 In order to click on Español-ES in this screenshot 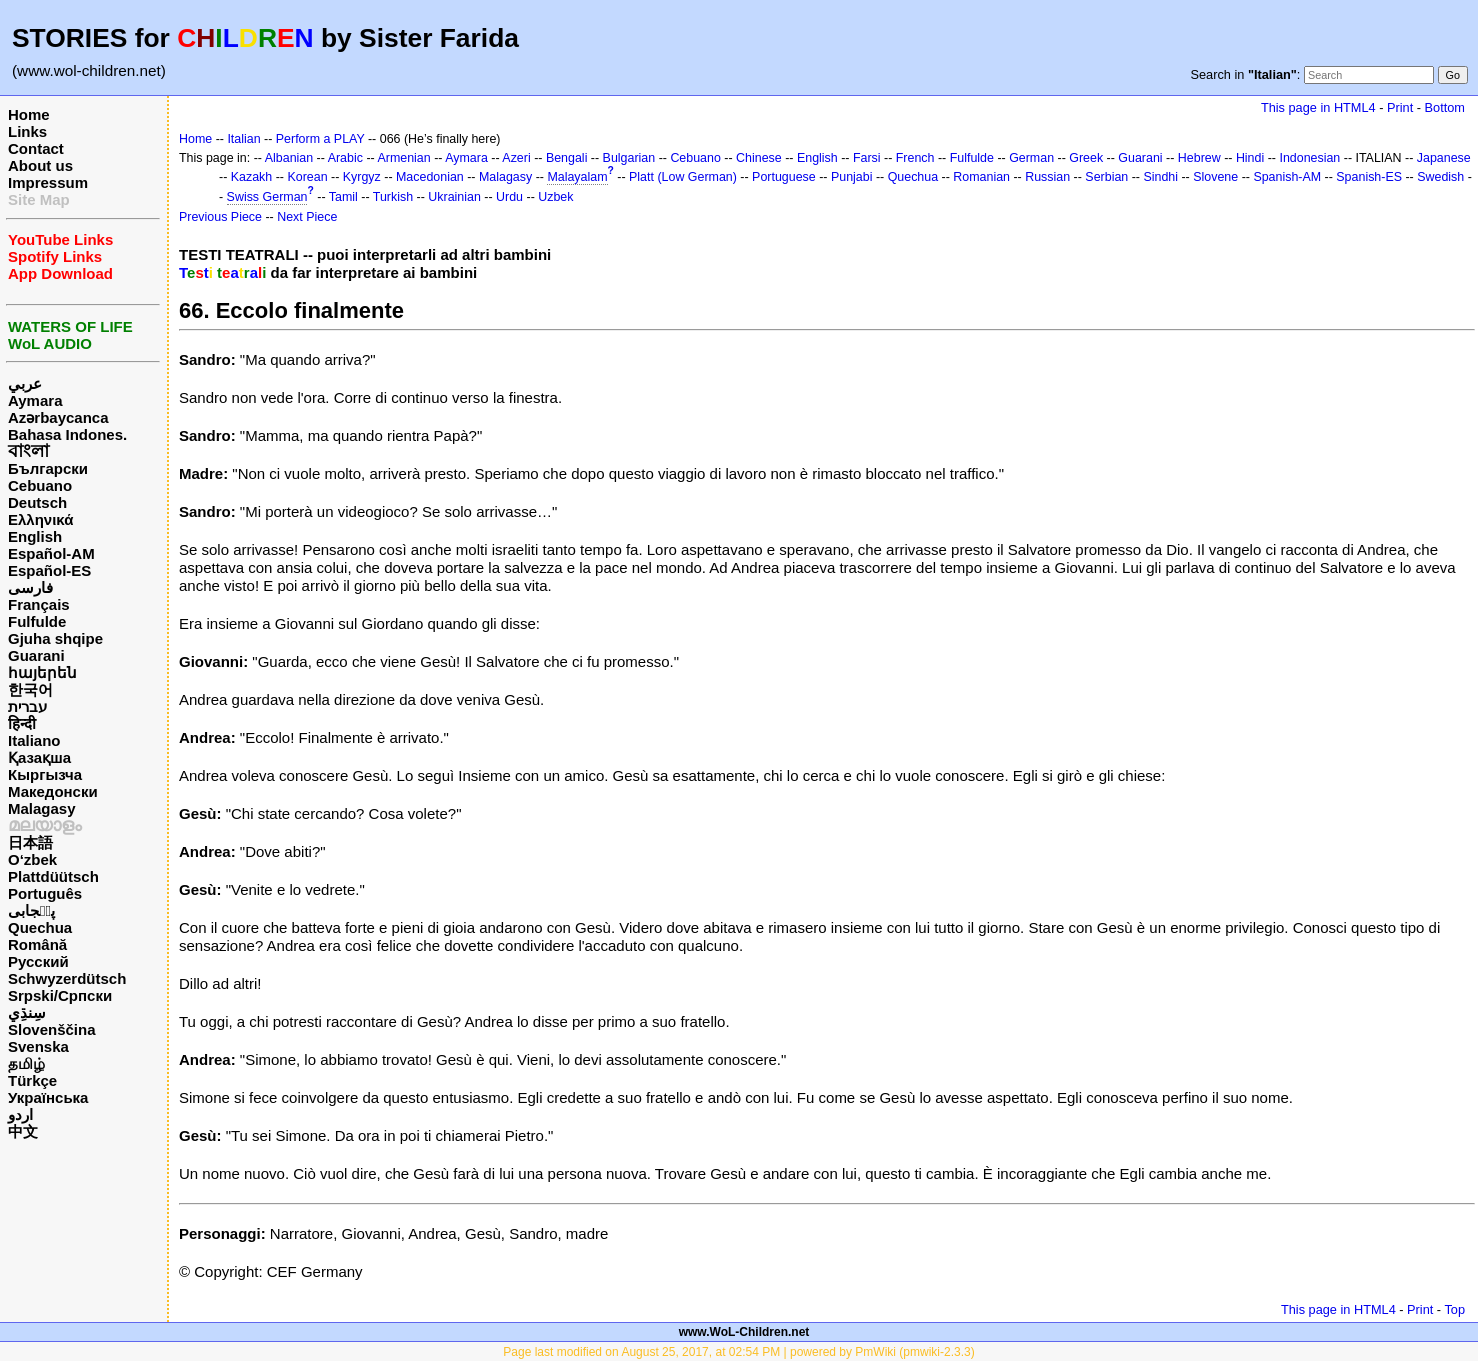, I will do `click(49, 570)`.